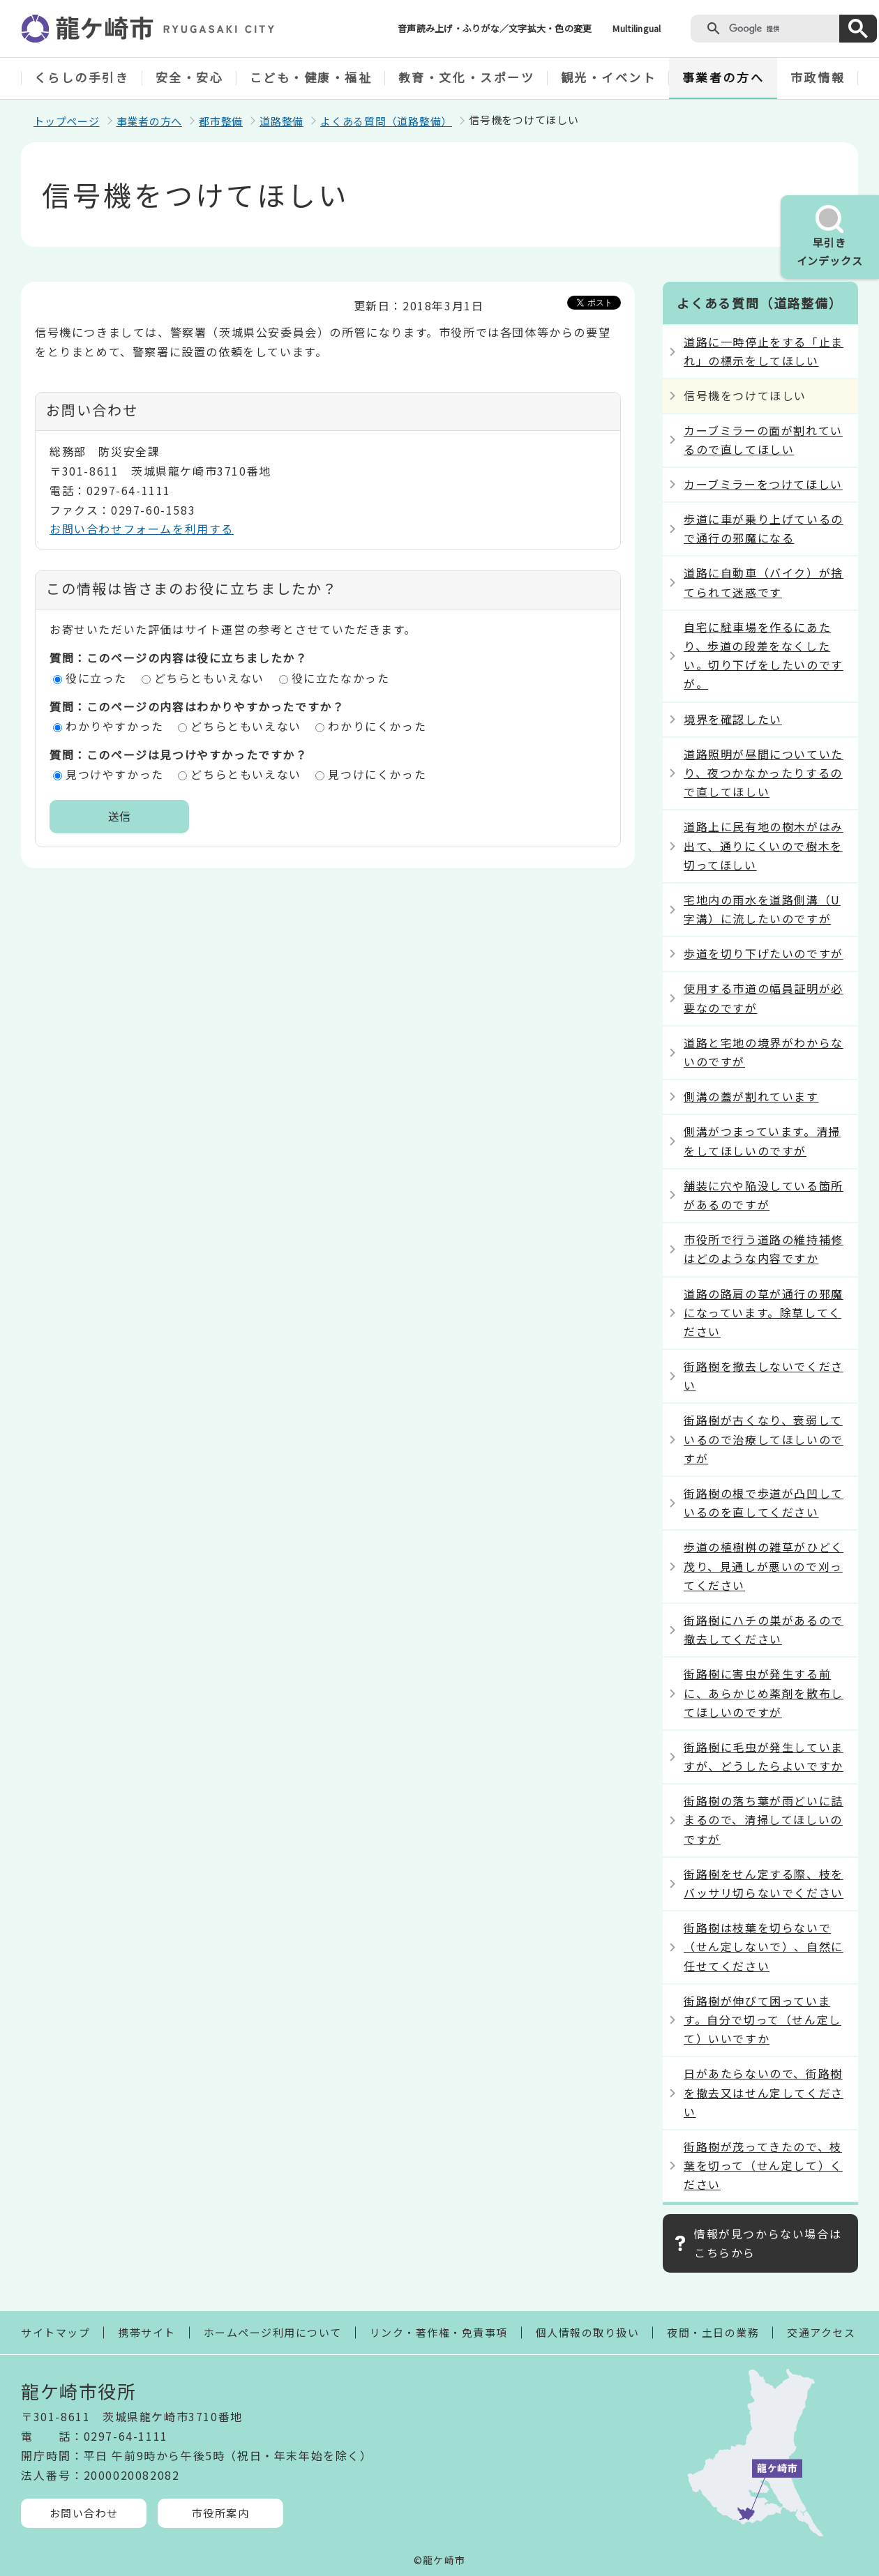 Image resolution: width=879 pixels, height=2576 pixels. Describe the element at coordinates (763, 1248) in the screenshot. I see `市役所で行う道路の維持補修はどのような内容ですか` at that location.